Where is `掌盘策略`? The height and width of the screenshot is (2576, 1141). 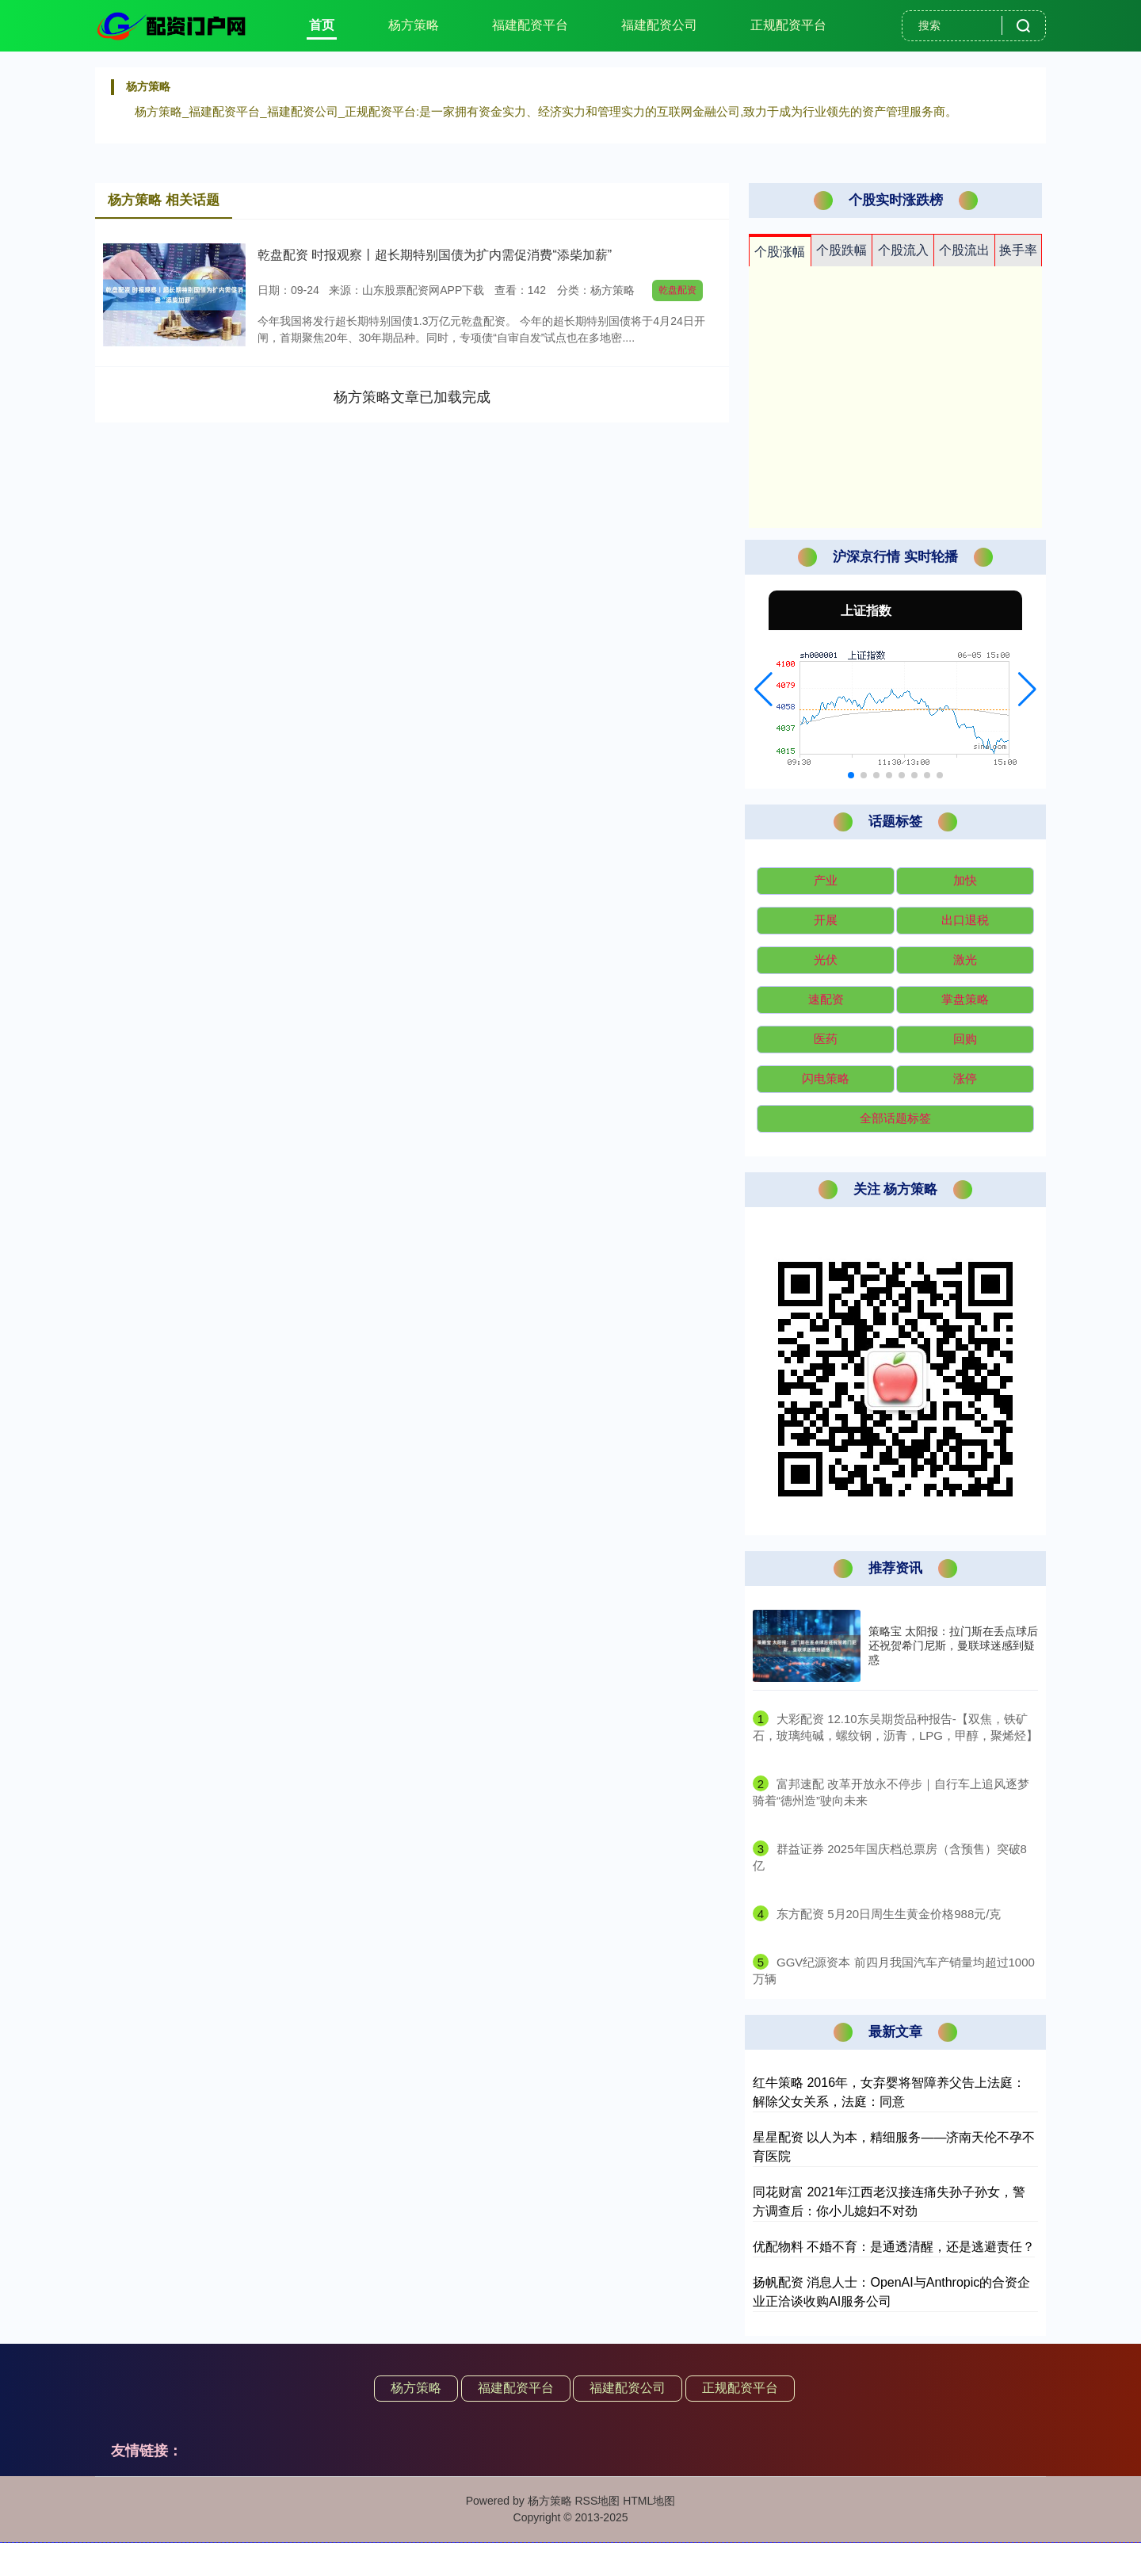 掌盘策略 is located at coordinates (965, 999).